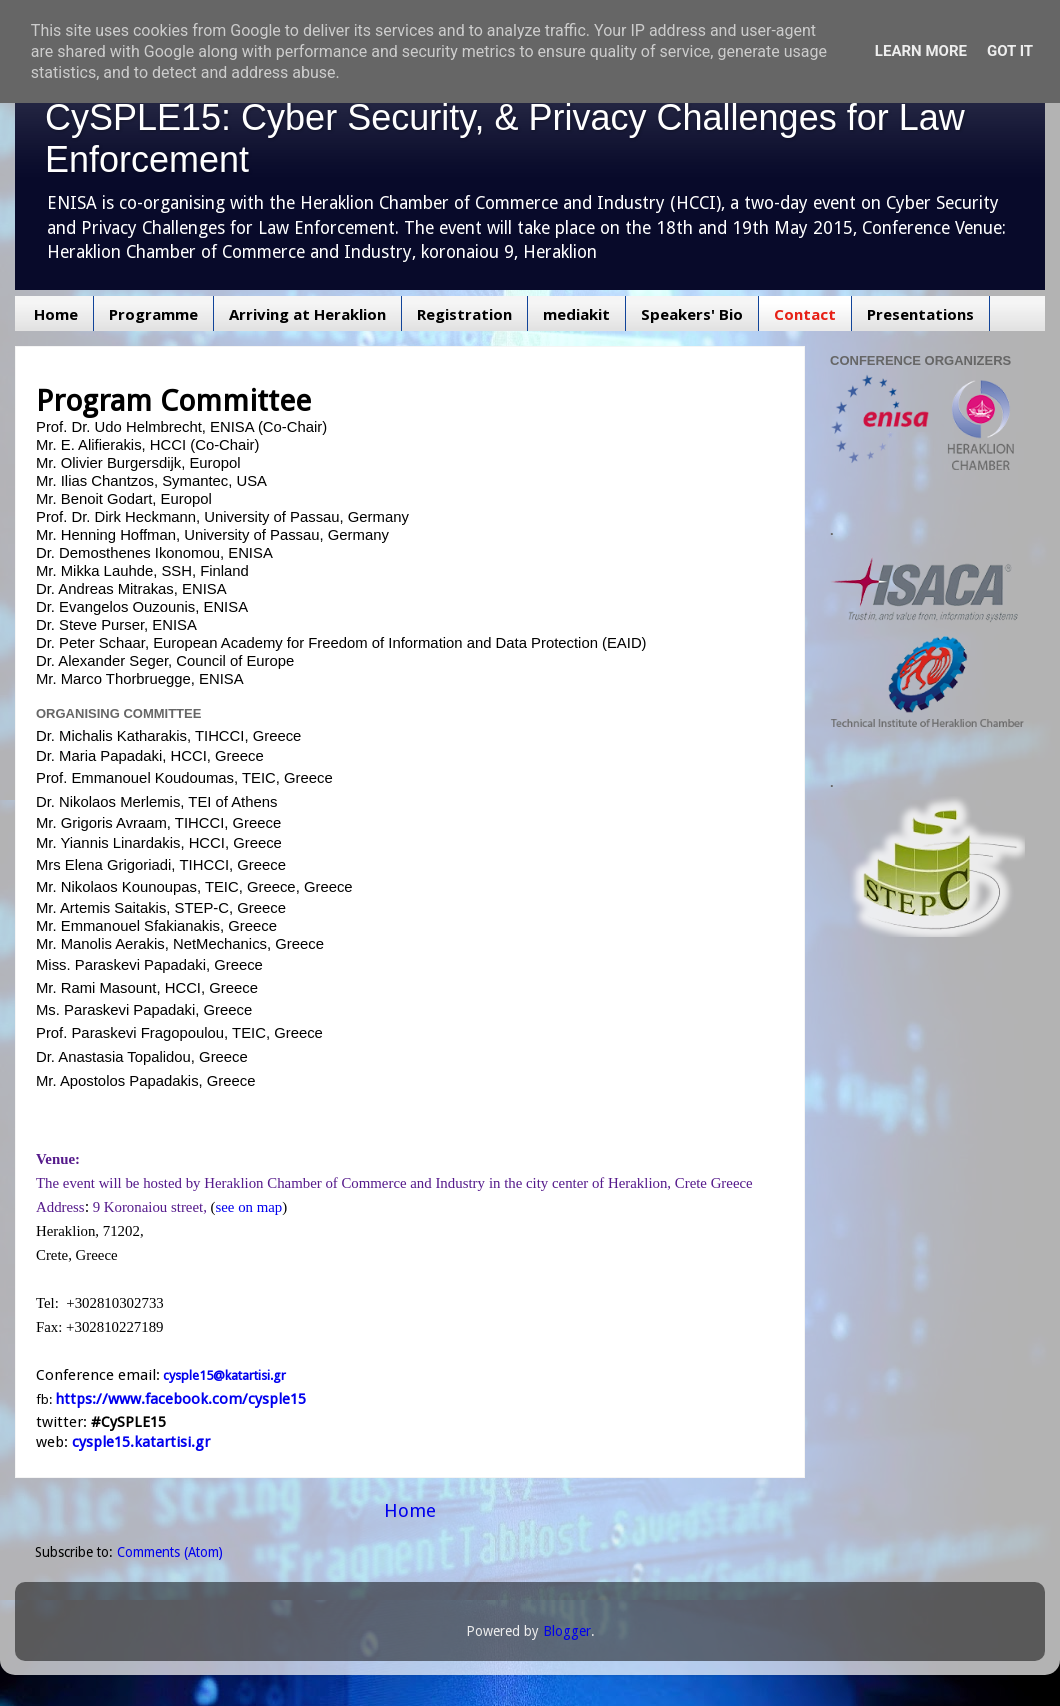  What do you see at coordinates (805, 314) in the screenshot?
I see `Contact` at bounding box center [805, 314].